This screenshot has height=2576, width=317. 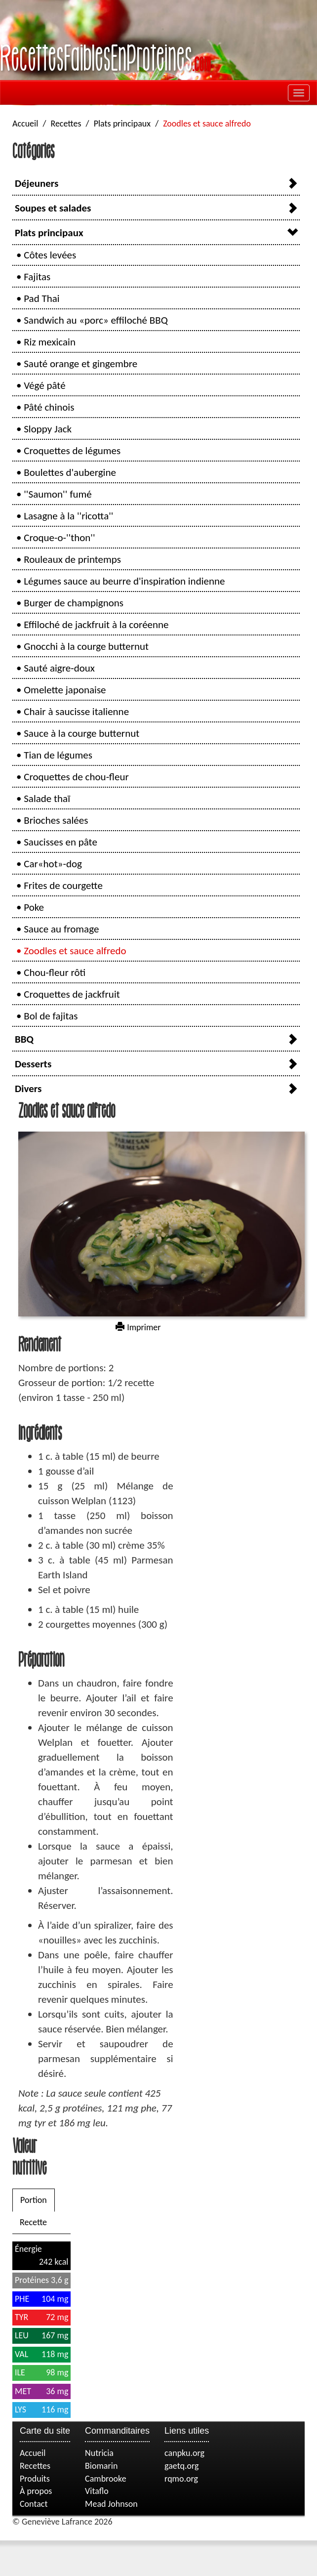 I want to click on Fajitas, so click(x=37, y=276).